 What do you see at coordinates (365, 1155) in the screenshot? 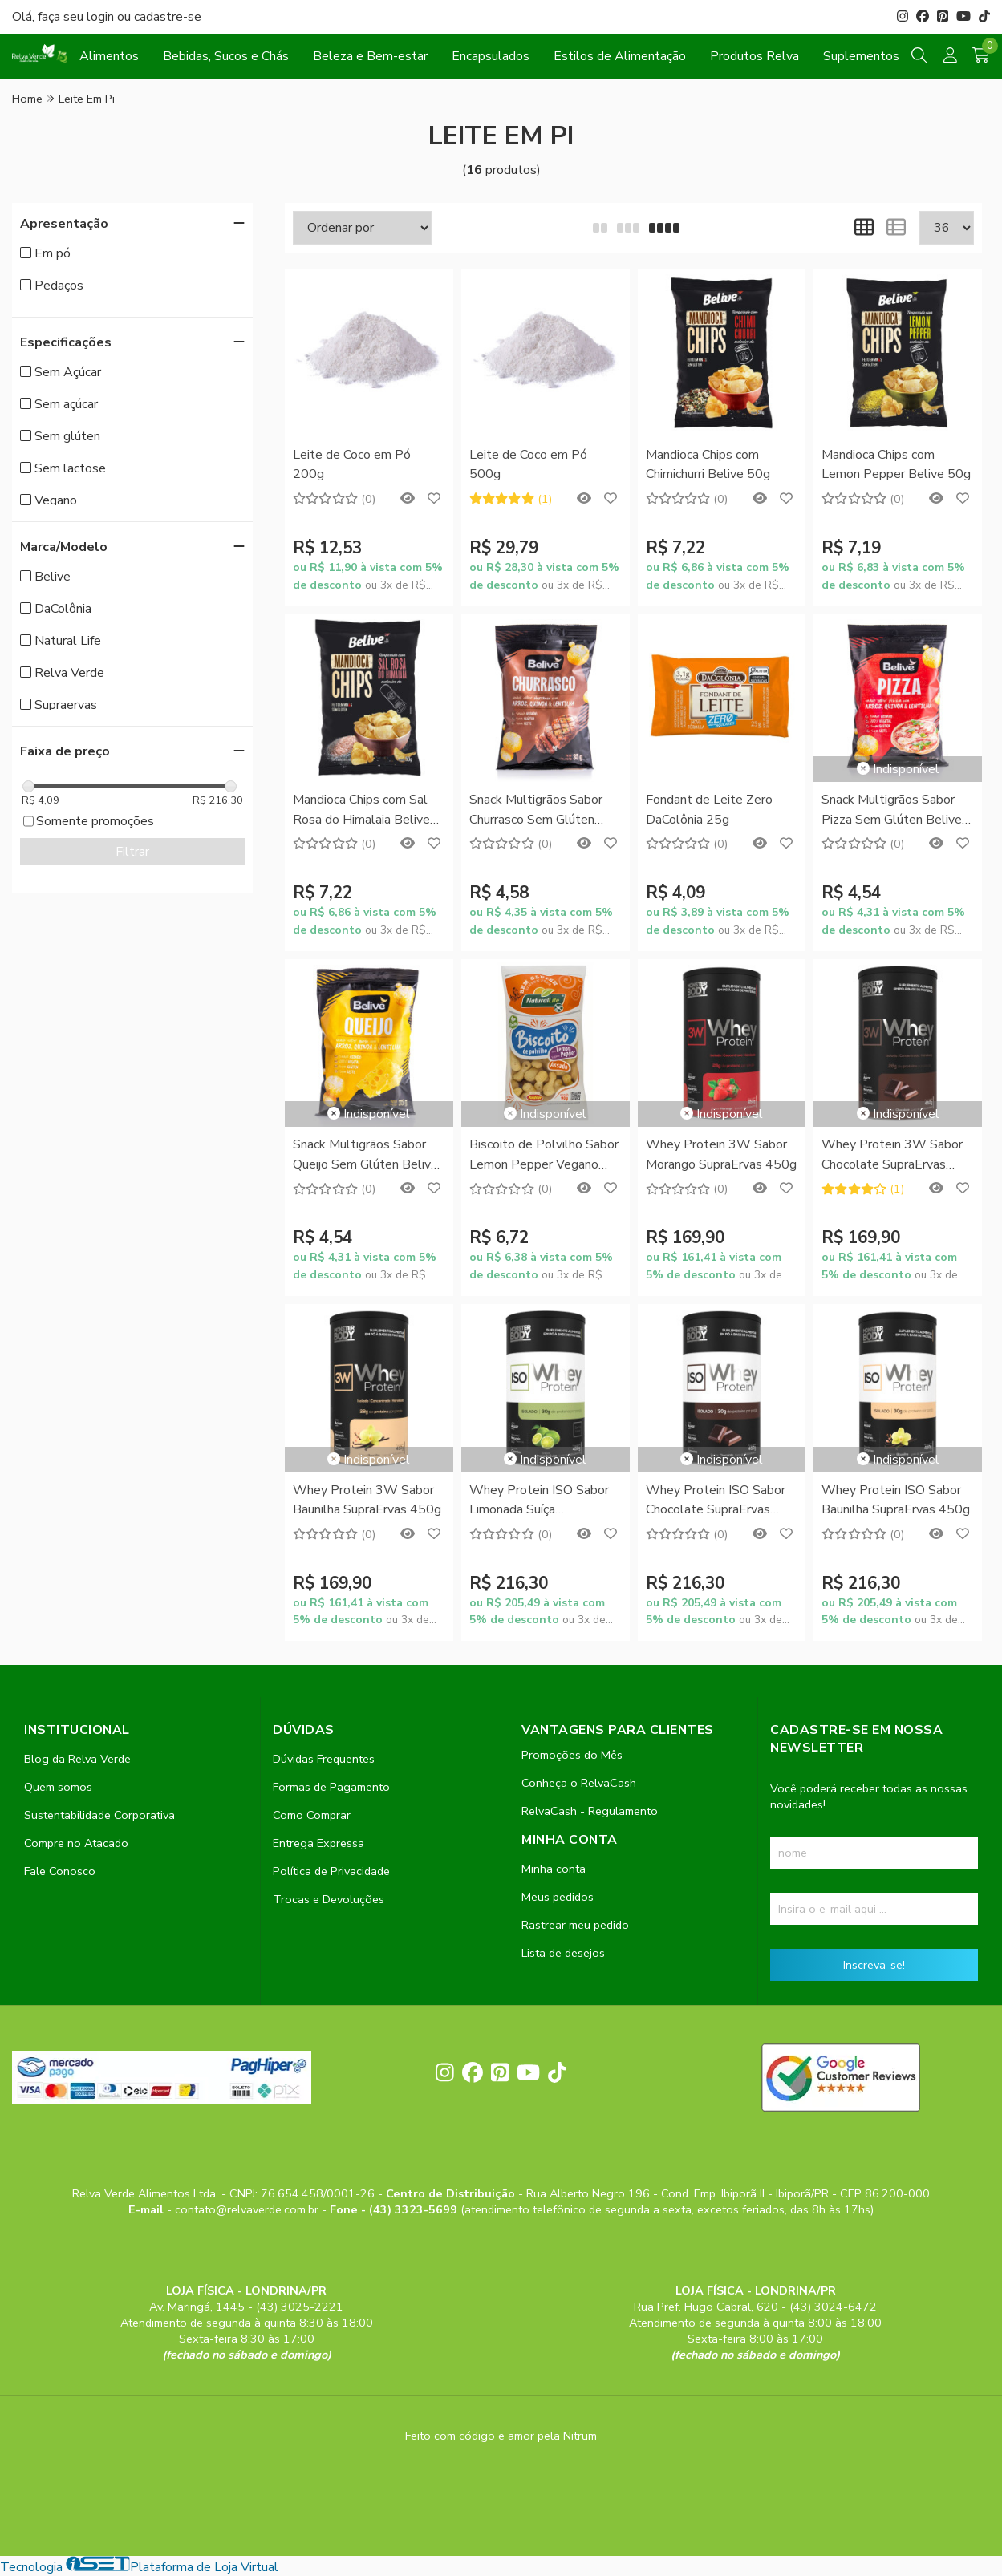
I see `Snack Multigrãos Sabor Queijo Sem Glúten Belive 35g` at bounding box center [365, 1155].